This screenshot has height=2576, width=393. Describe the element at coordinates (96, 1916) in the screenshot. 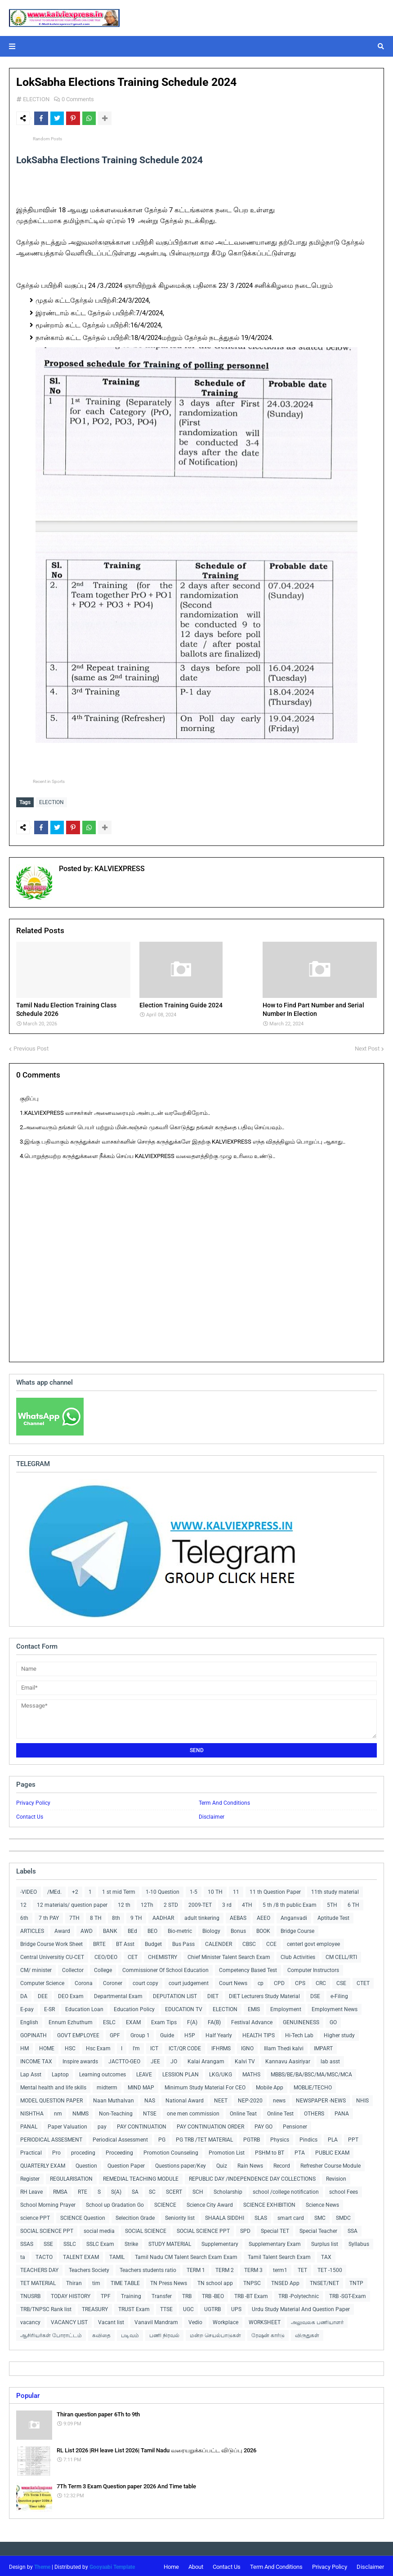

I see `8 TH` at that location.